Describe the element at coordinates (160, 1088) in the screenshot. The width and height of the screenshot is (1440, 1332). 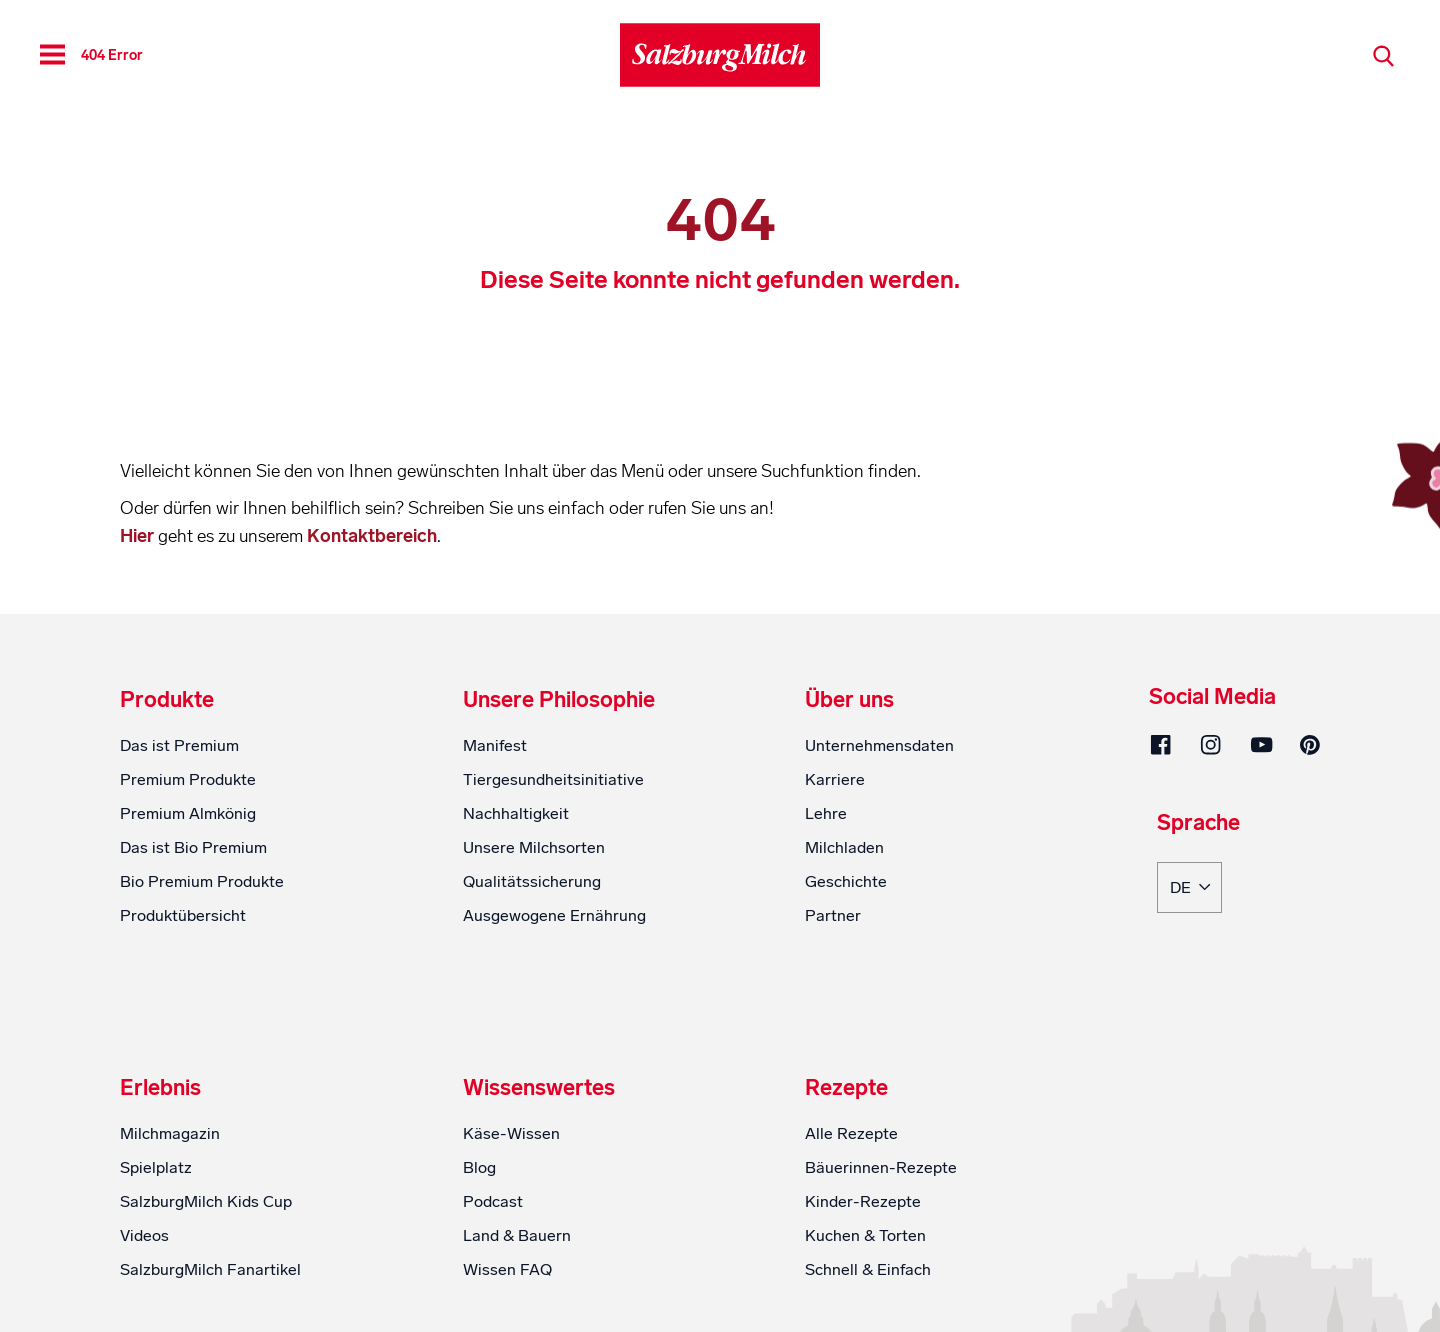
I see `Erlebnis` at that location.